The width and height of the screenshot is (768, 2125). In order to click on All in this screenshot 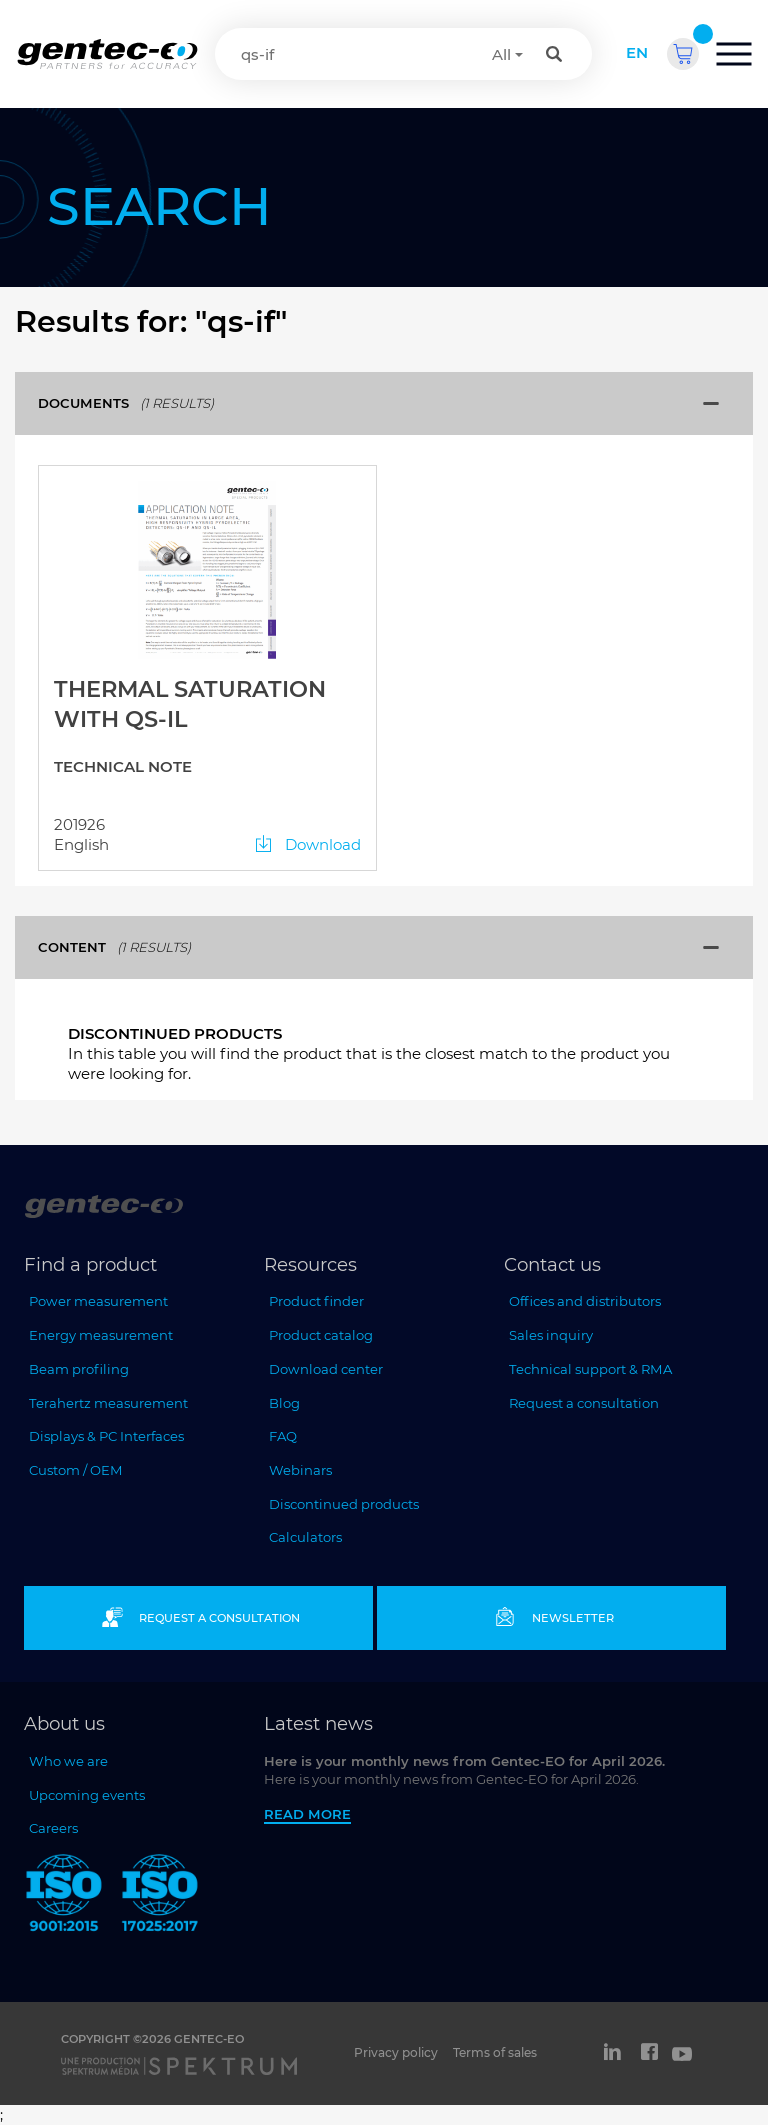, I will do `click(501, 54)`.